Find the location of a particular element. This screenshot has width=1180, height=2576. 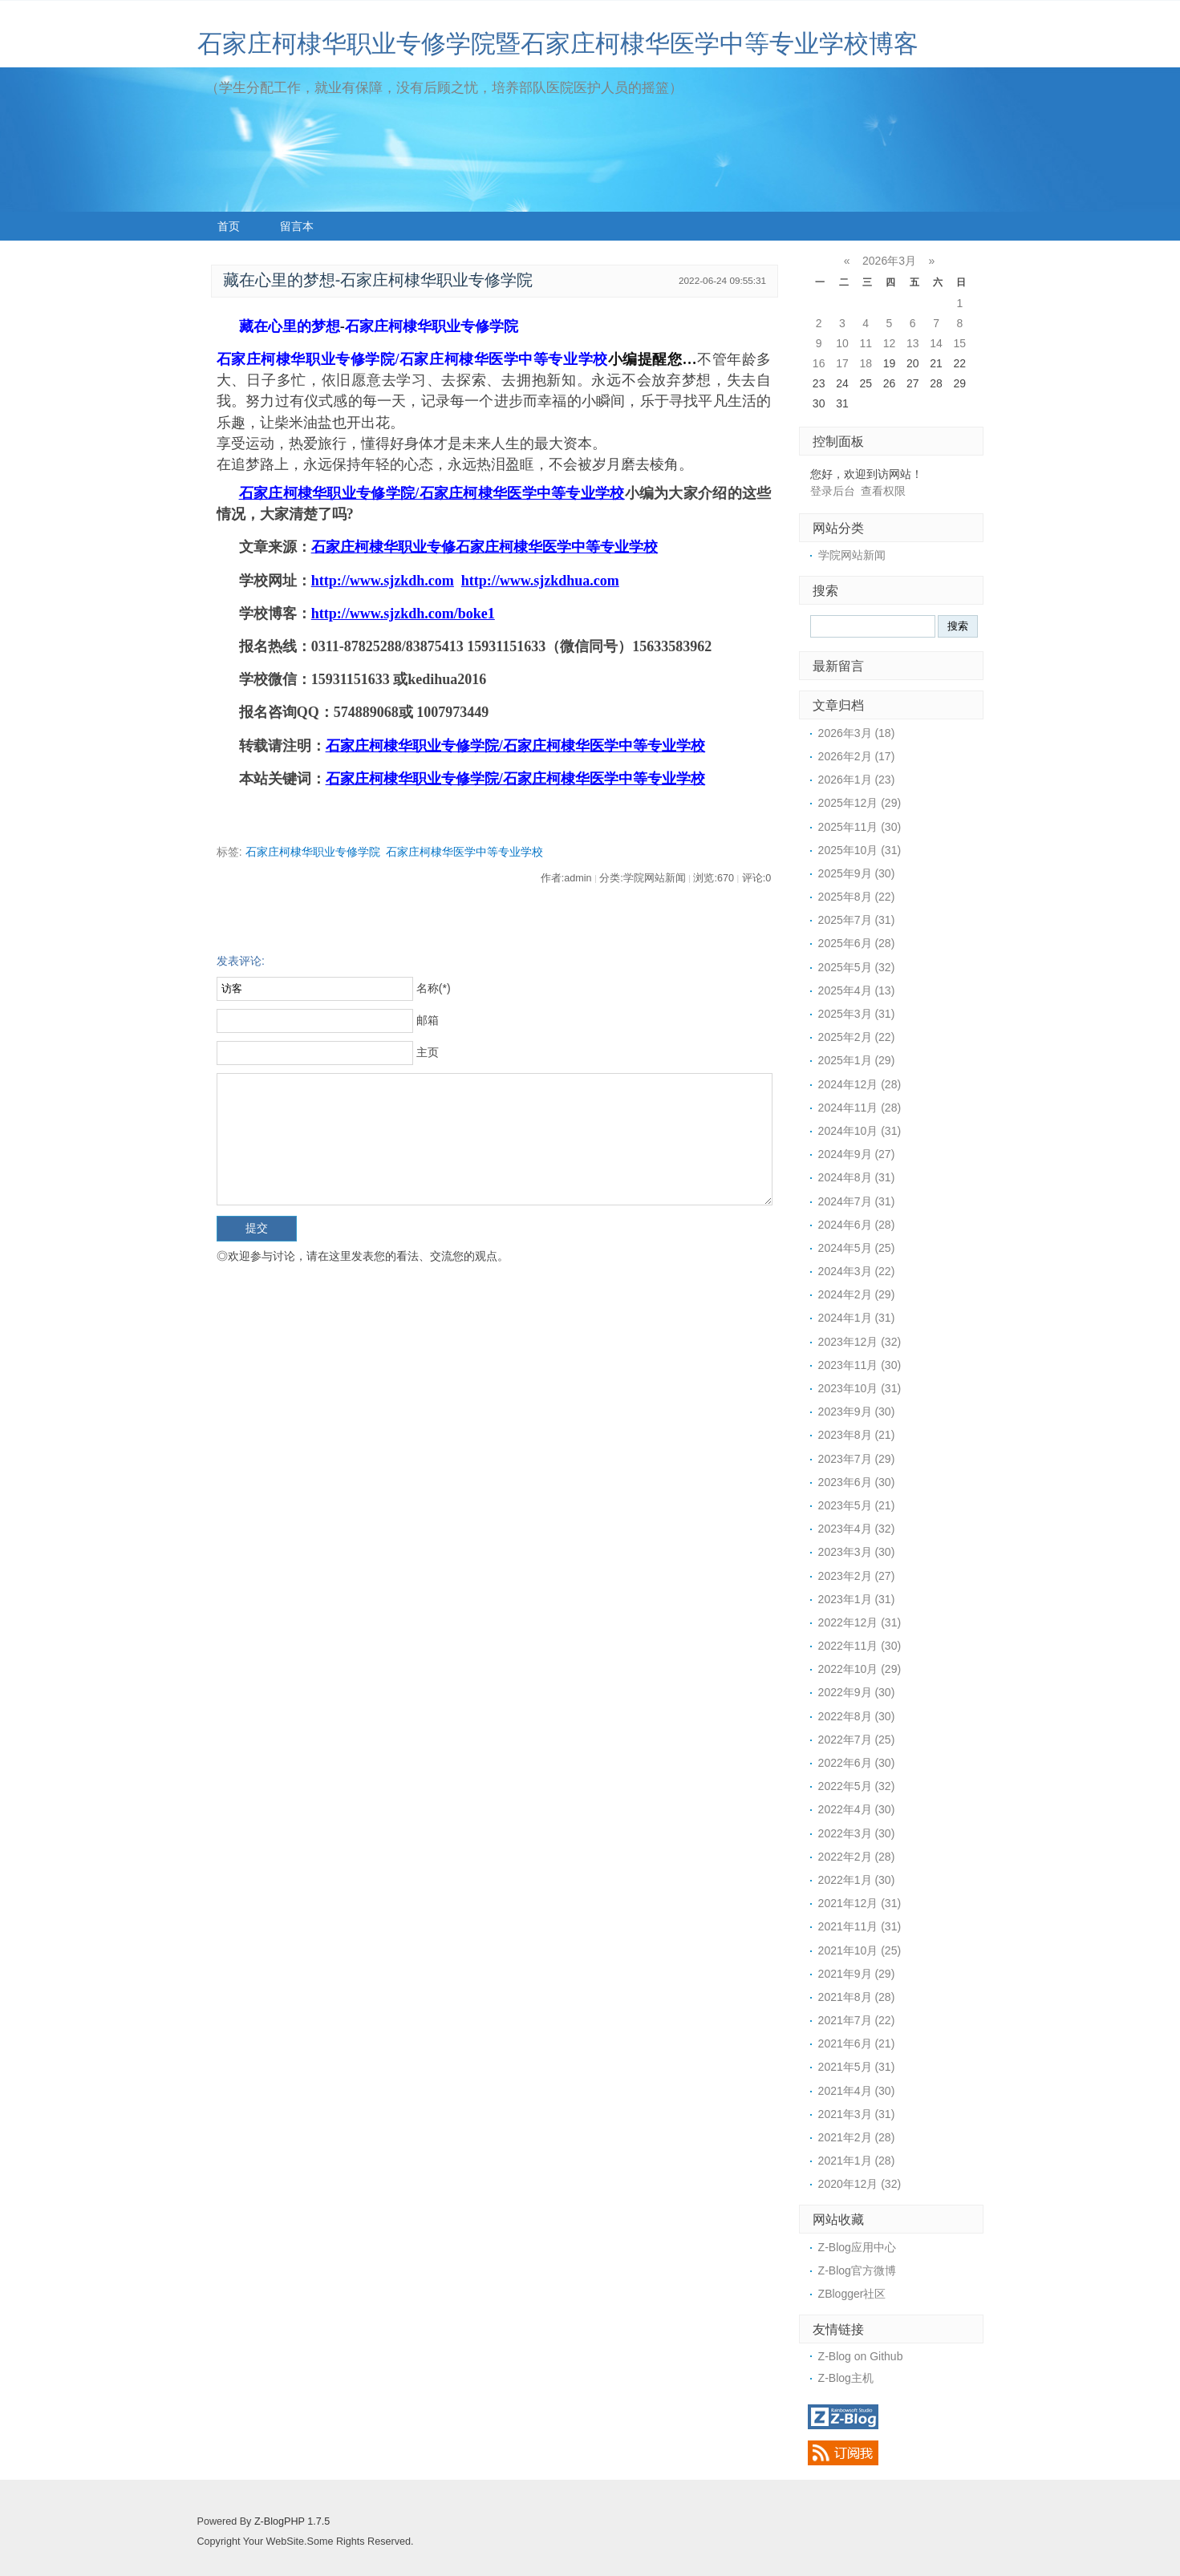

17 is located at coordinates (842, 363).